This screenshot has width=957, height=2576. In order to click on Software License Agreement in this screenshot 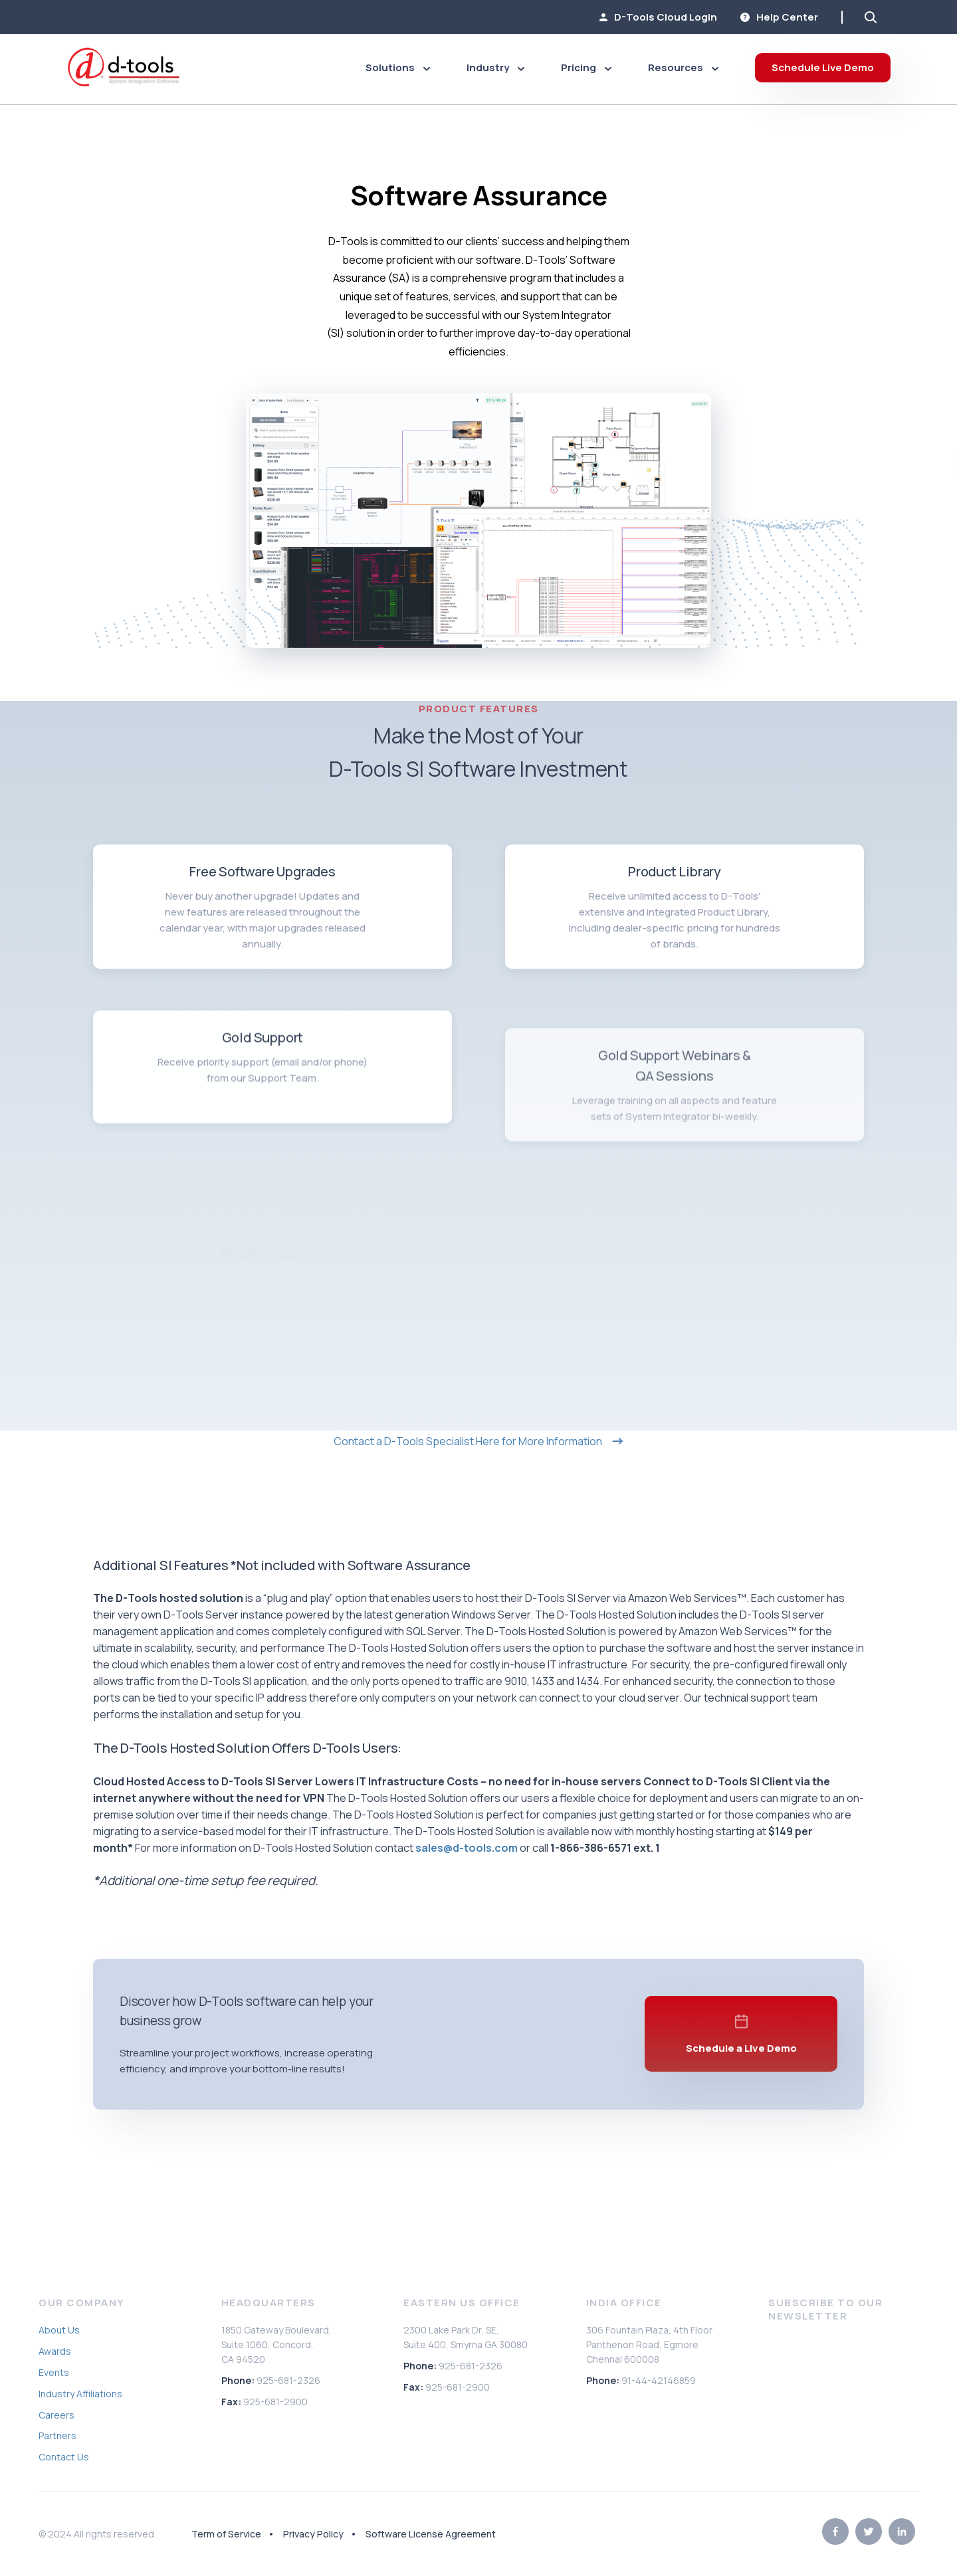, I will do `click(431, 2533)`.